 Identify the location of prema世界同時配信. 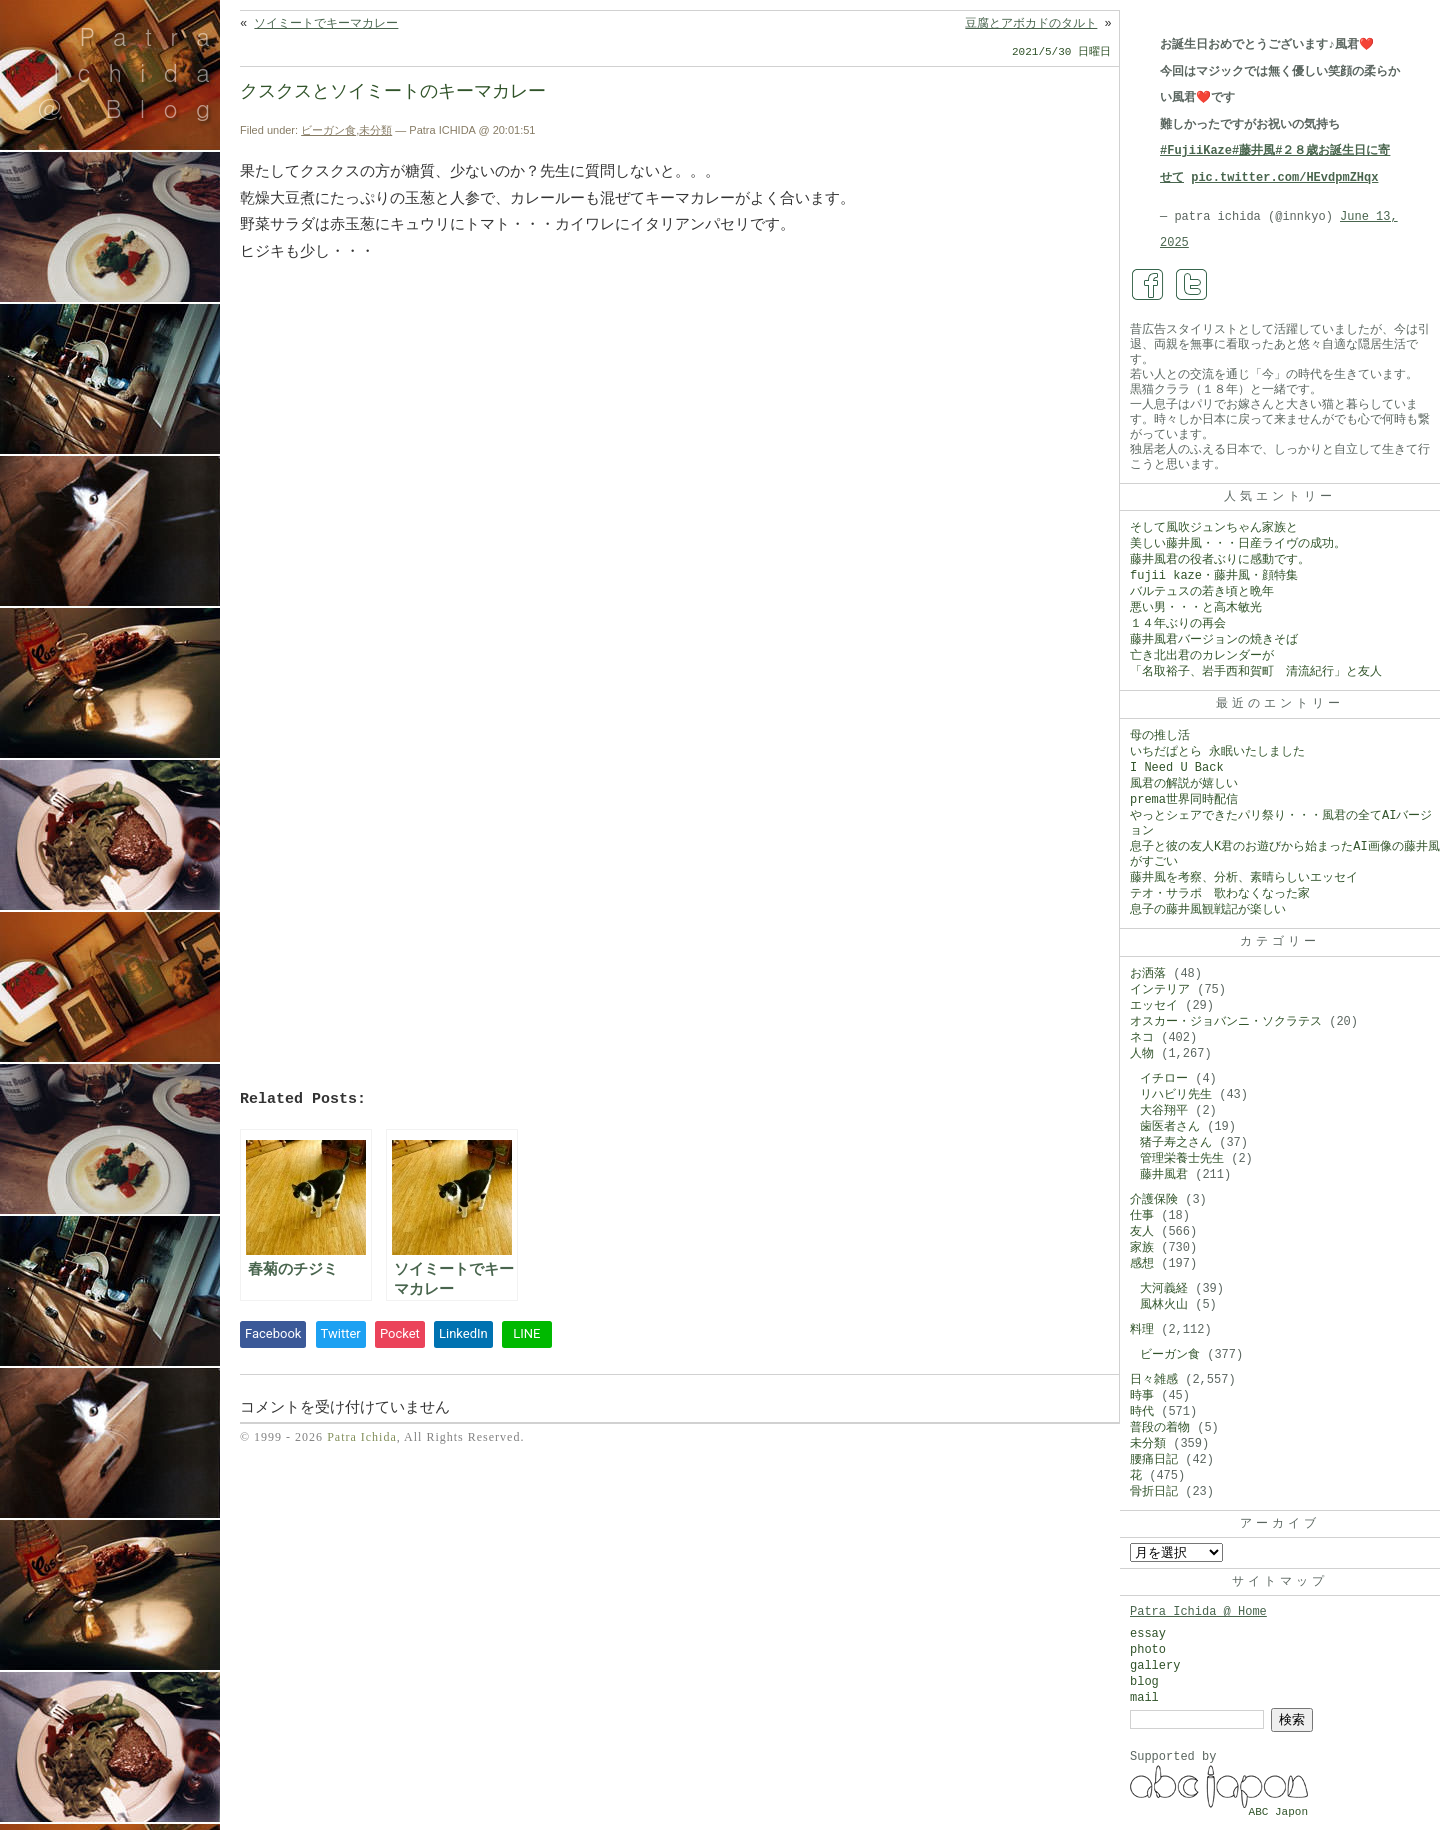
(1184, 800).